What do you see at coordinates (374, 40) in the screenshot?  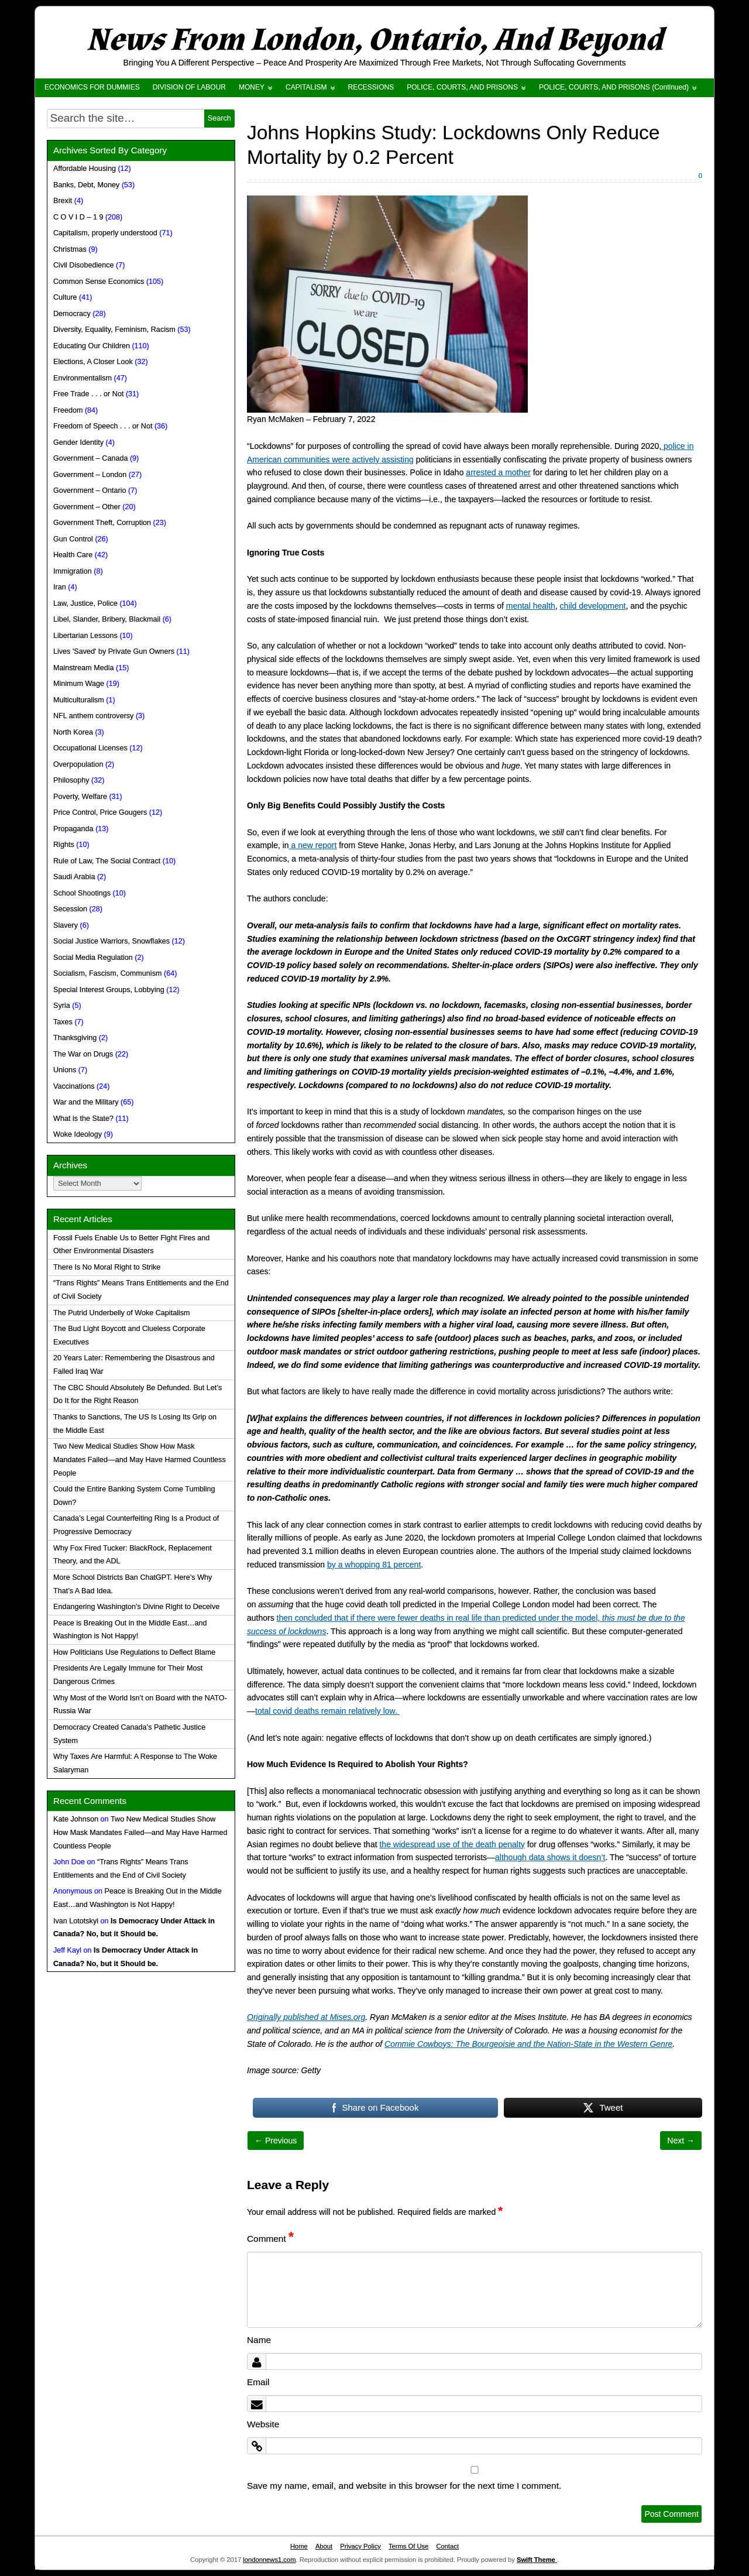 I see `News From London, Ontario, And Beyond` at bounding box center [374, 40].